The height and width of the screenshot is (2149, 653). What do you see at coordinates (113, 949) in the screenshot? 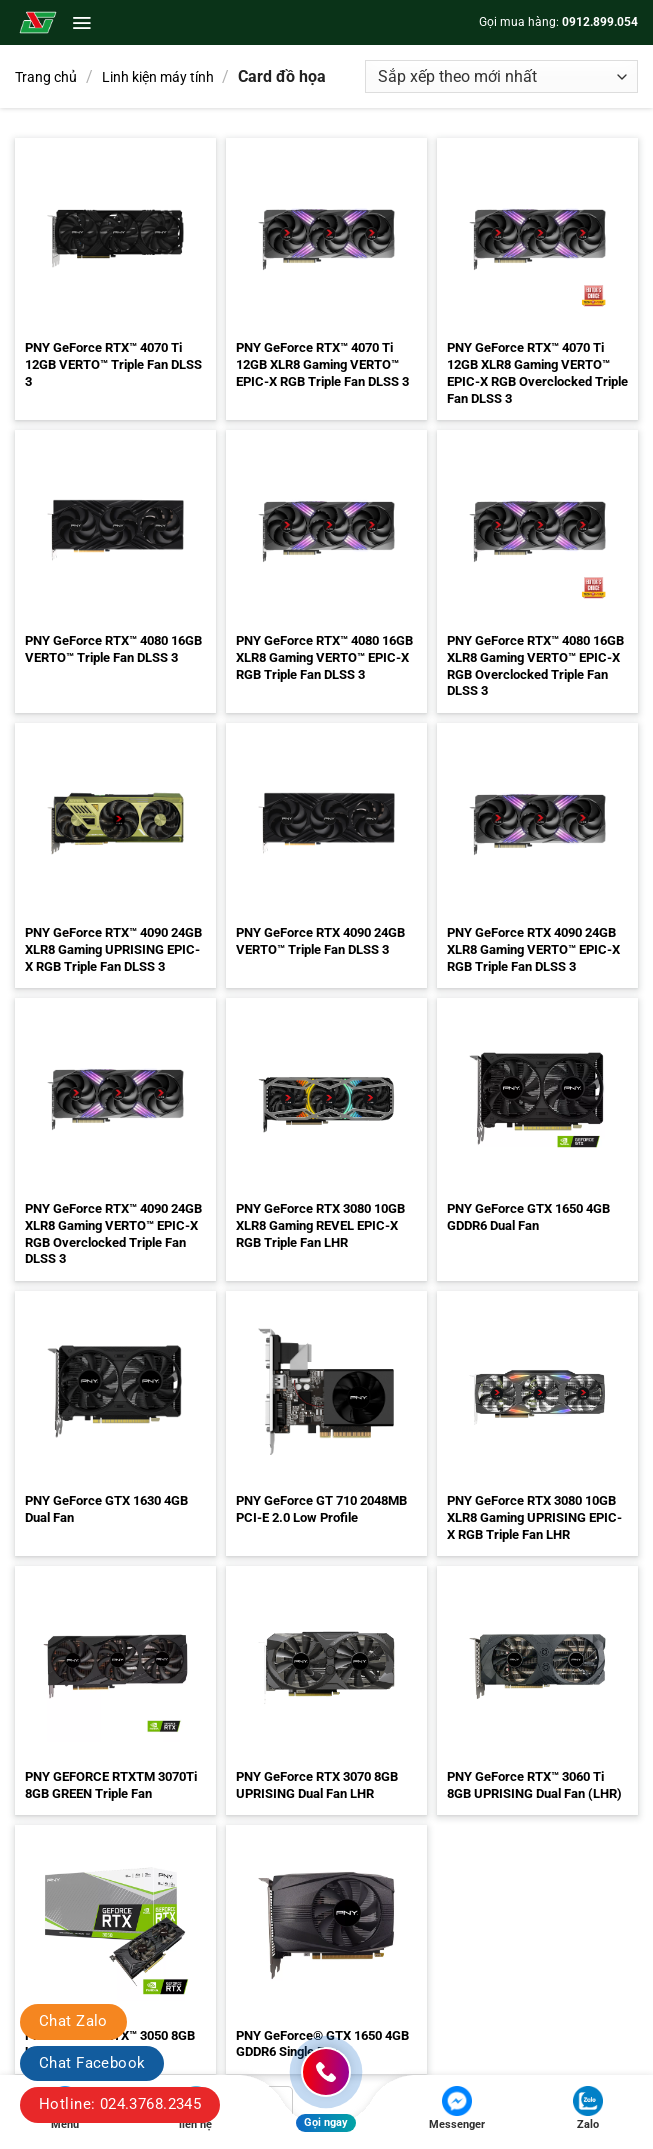
I see `PNY GeForce RTX™ 4090 24GB XLR8 Gaming UPRISING EPIC-X RGB Triple Fan DLSS 3` at bounding box center [113, 949].